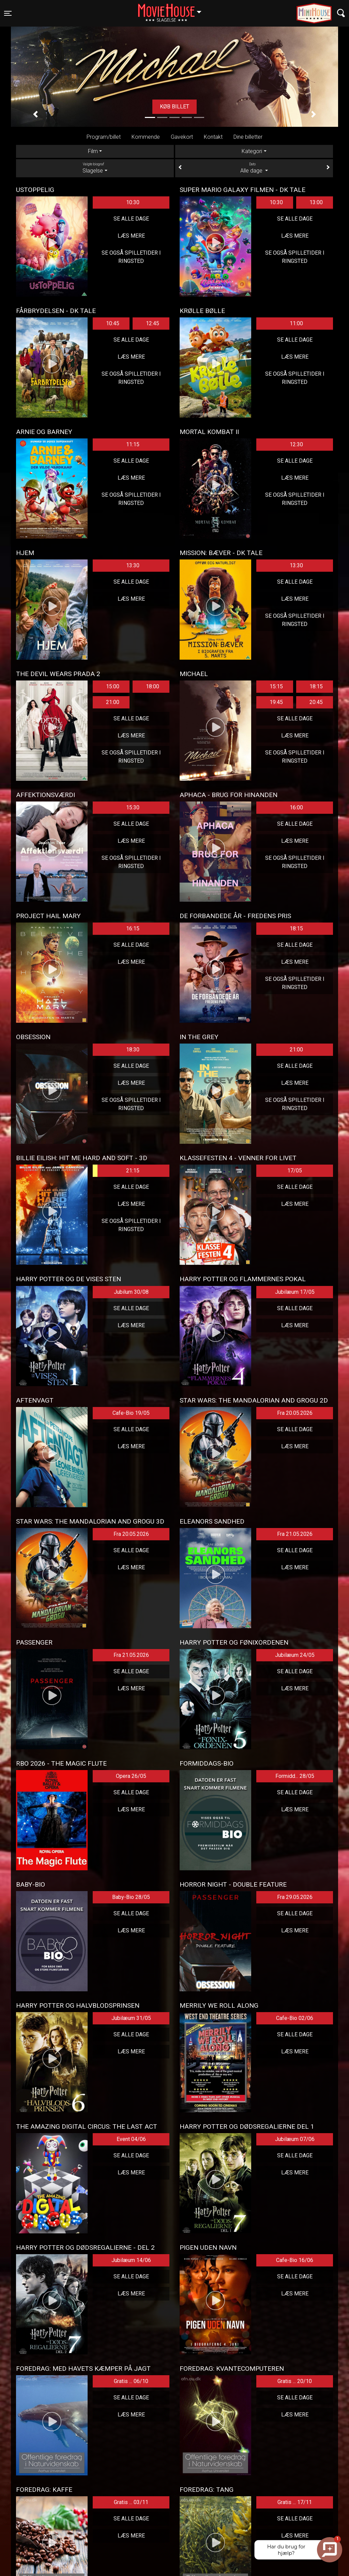 The height and width of the screenshot is (2576, 349). Describe the element at coordinates (316, 686) in the screenshot. I see `18:15` at that location.